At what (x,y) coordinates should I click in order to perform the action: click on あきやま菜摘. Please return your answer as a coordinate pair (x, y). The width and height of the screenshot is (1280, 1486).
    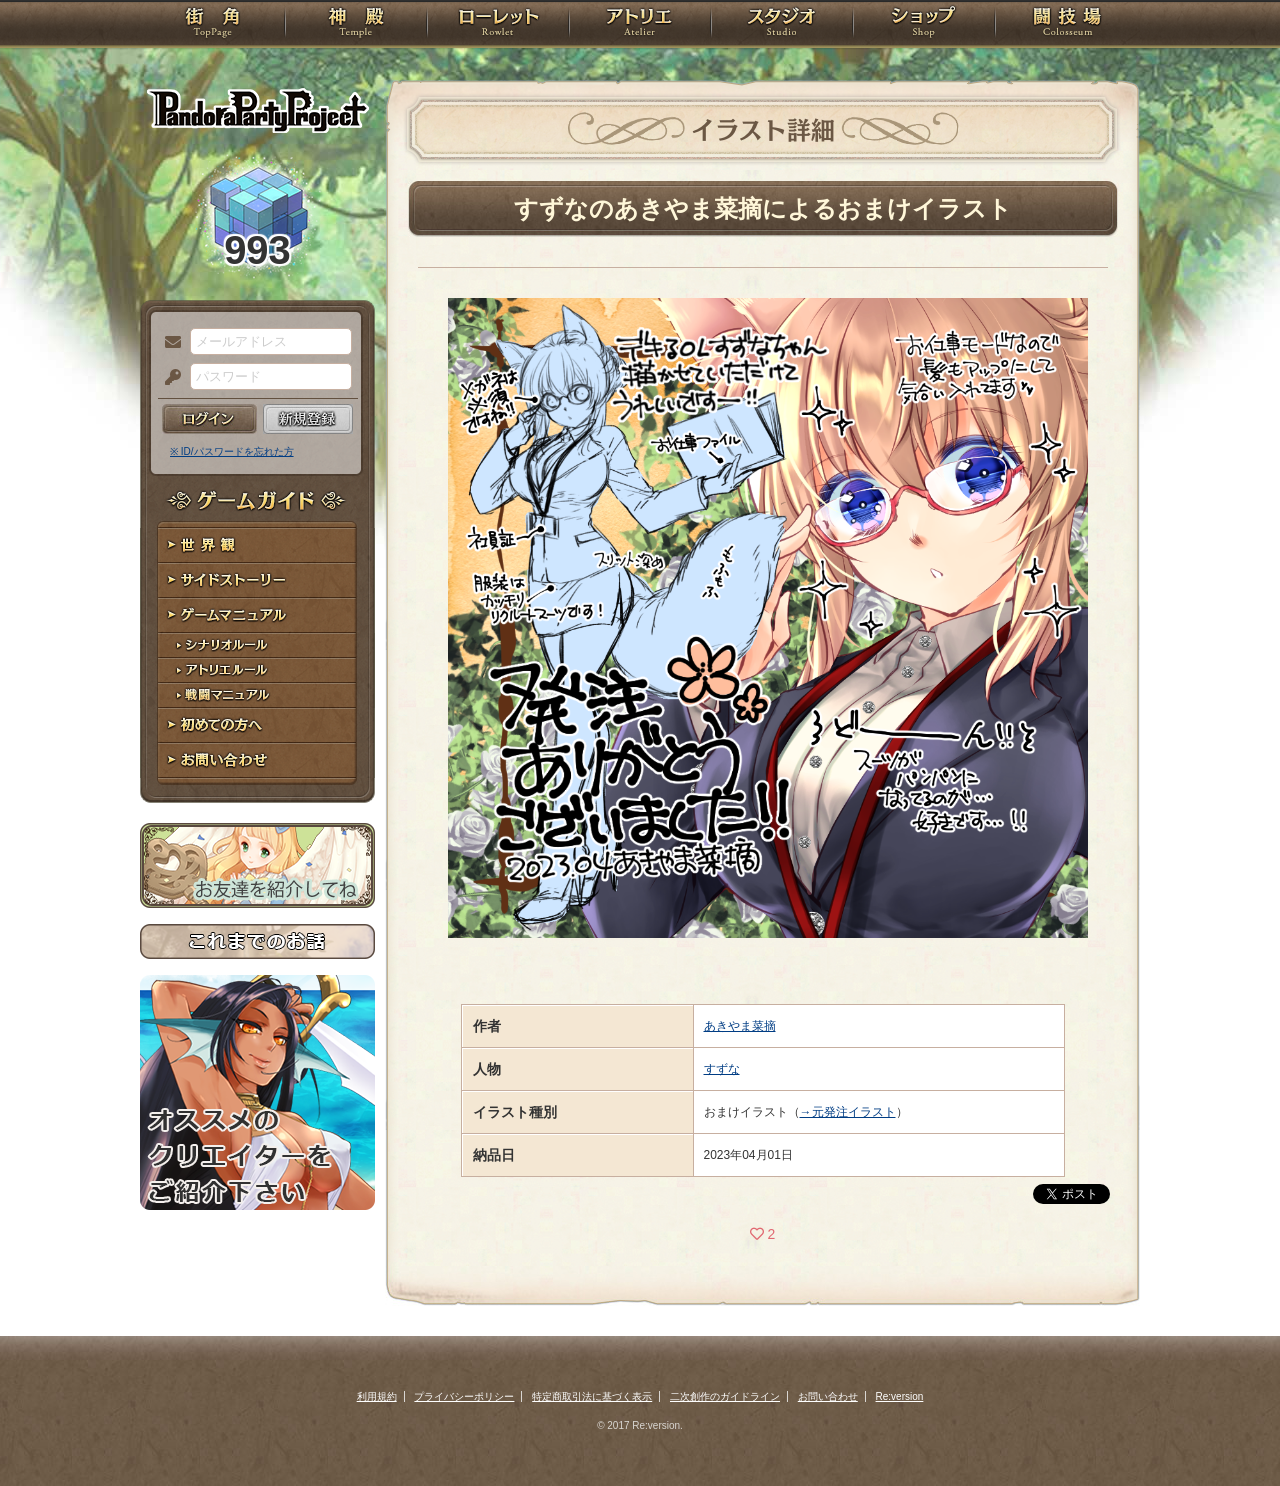
    Looking at the image, I should click on (740, 1026).